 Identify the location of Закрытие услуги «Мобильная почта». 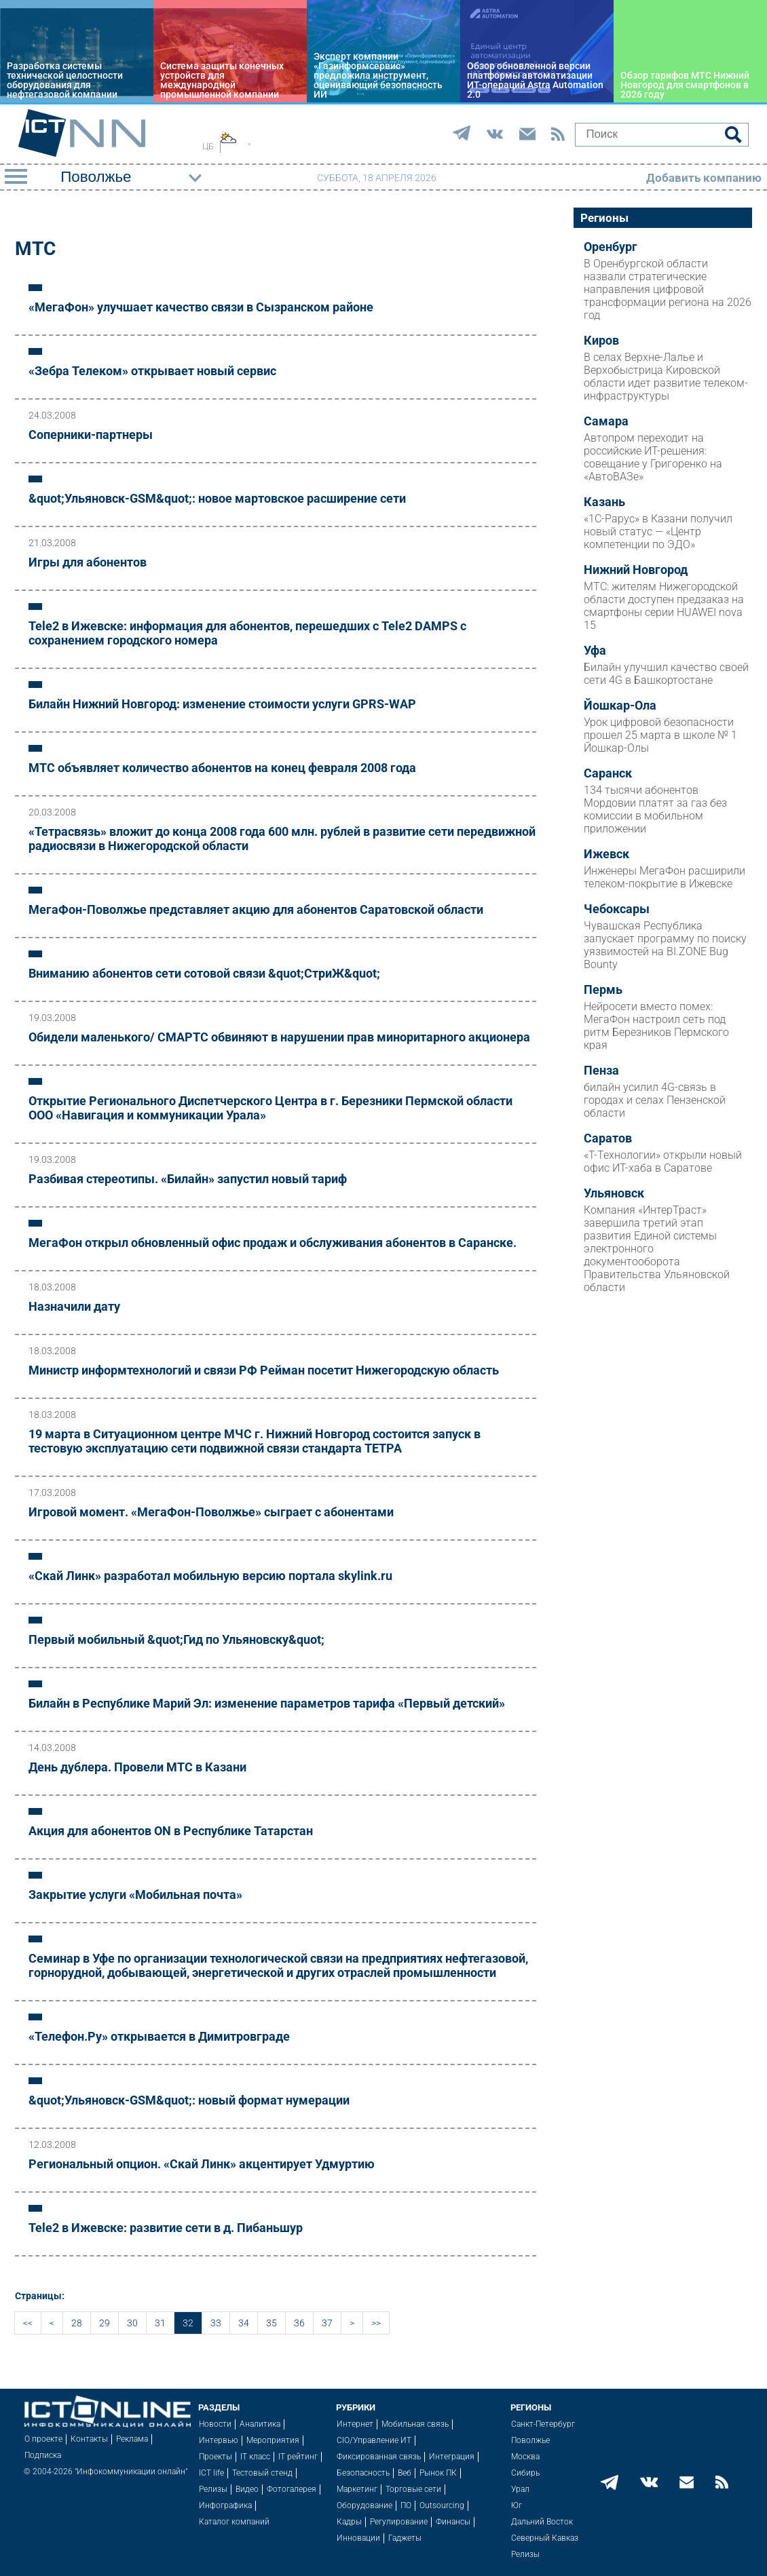
(135, 1894).